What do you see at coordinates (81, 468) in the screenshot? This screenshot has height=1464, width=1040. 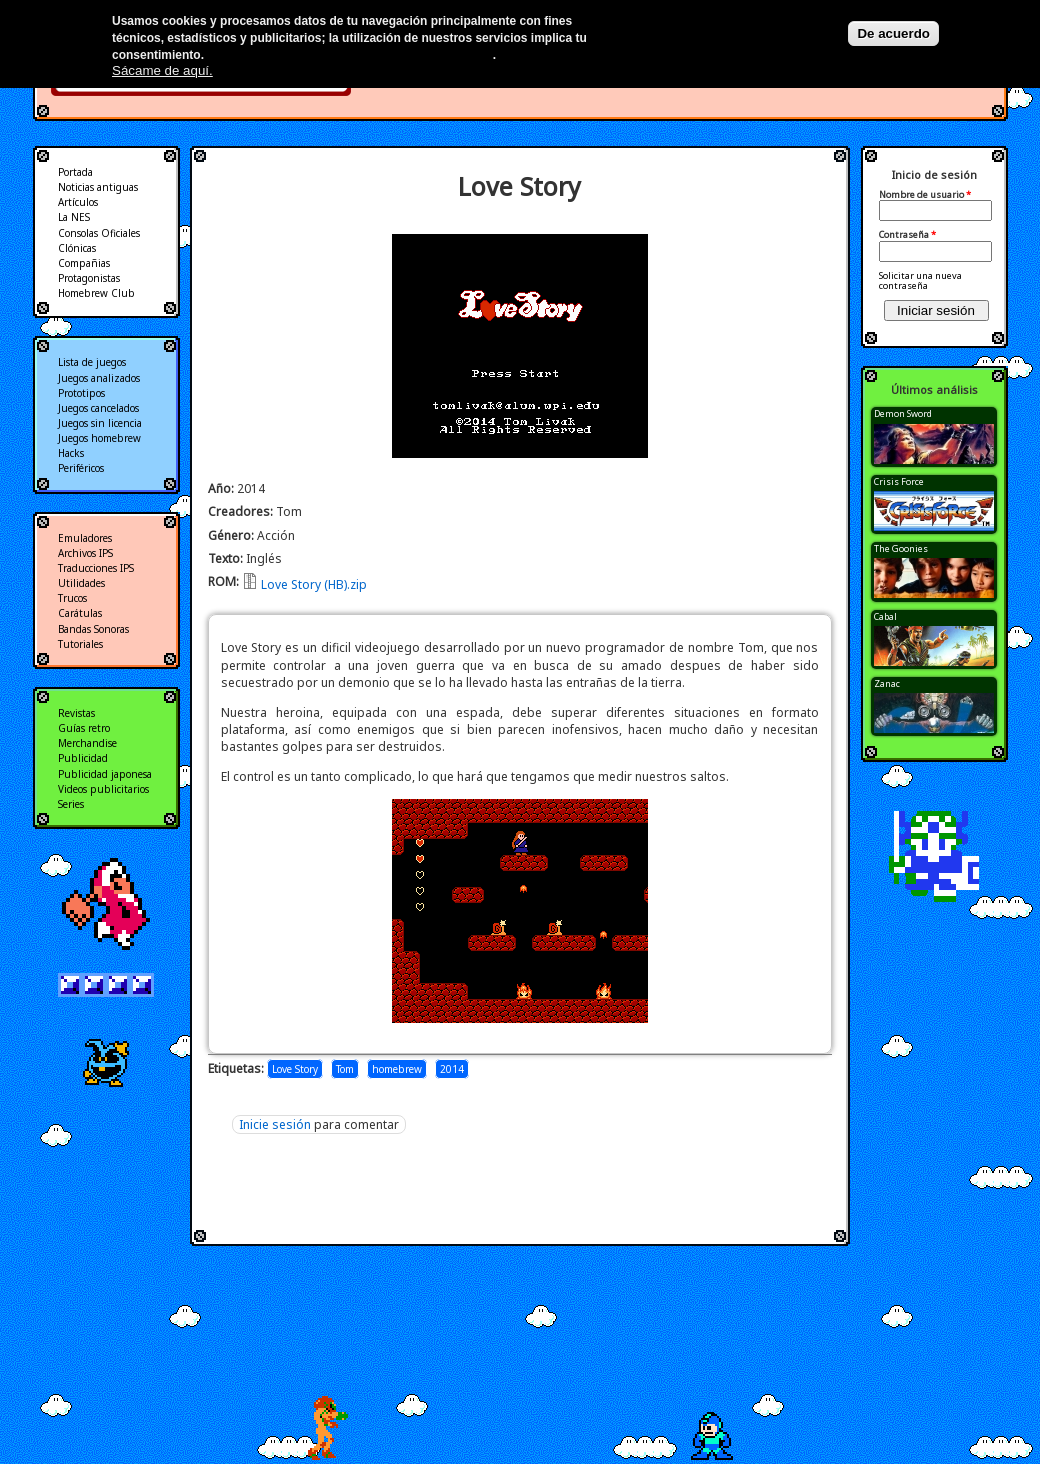 I see `Periféricos` at bounding box center [81, 468].